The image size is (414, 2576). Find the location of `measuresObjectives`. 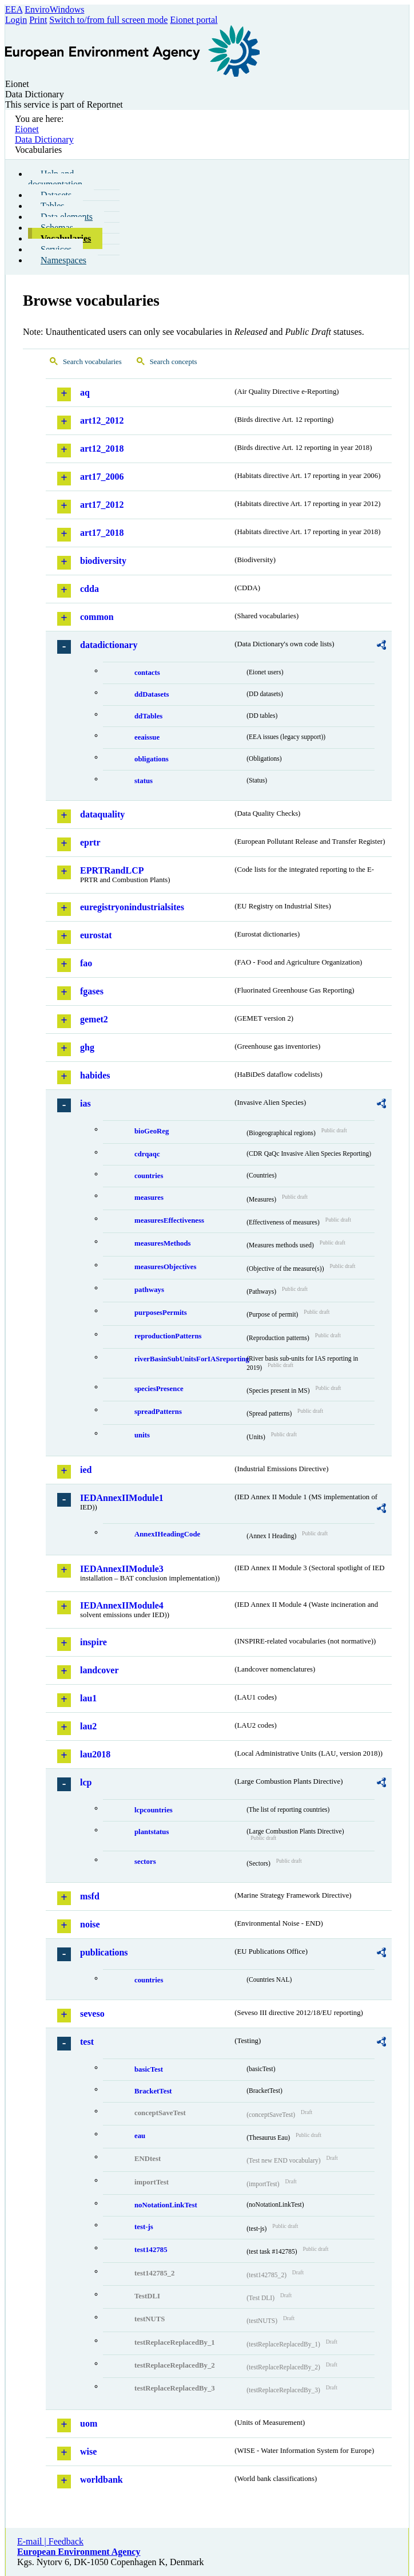

measuresObjectives is located at coordinates (165, 1267).